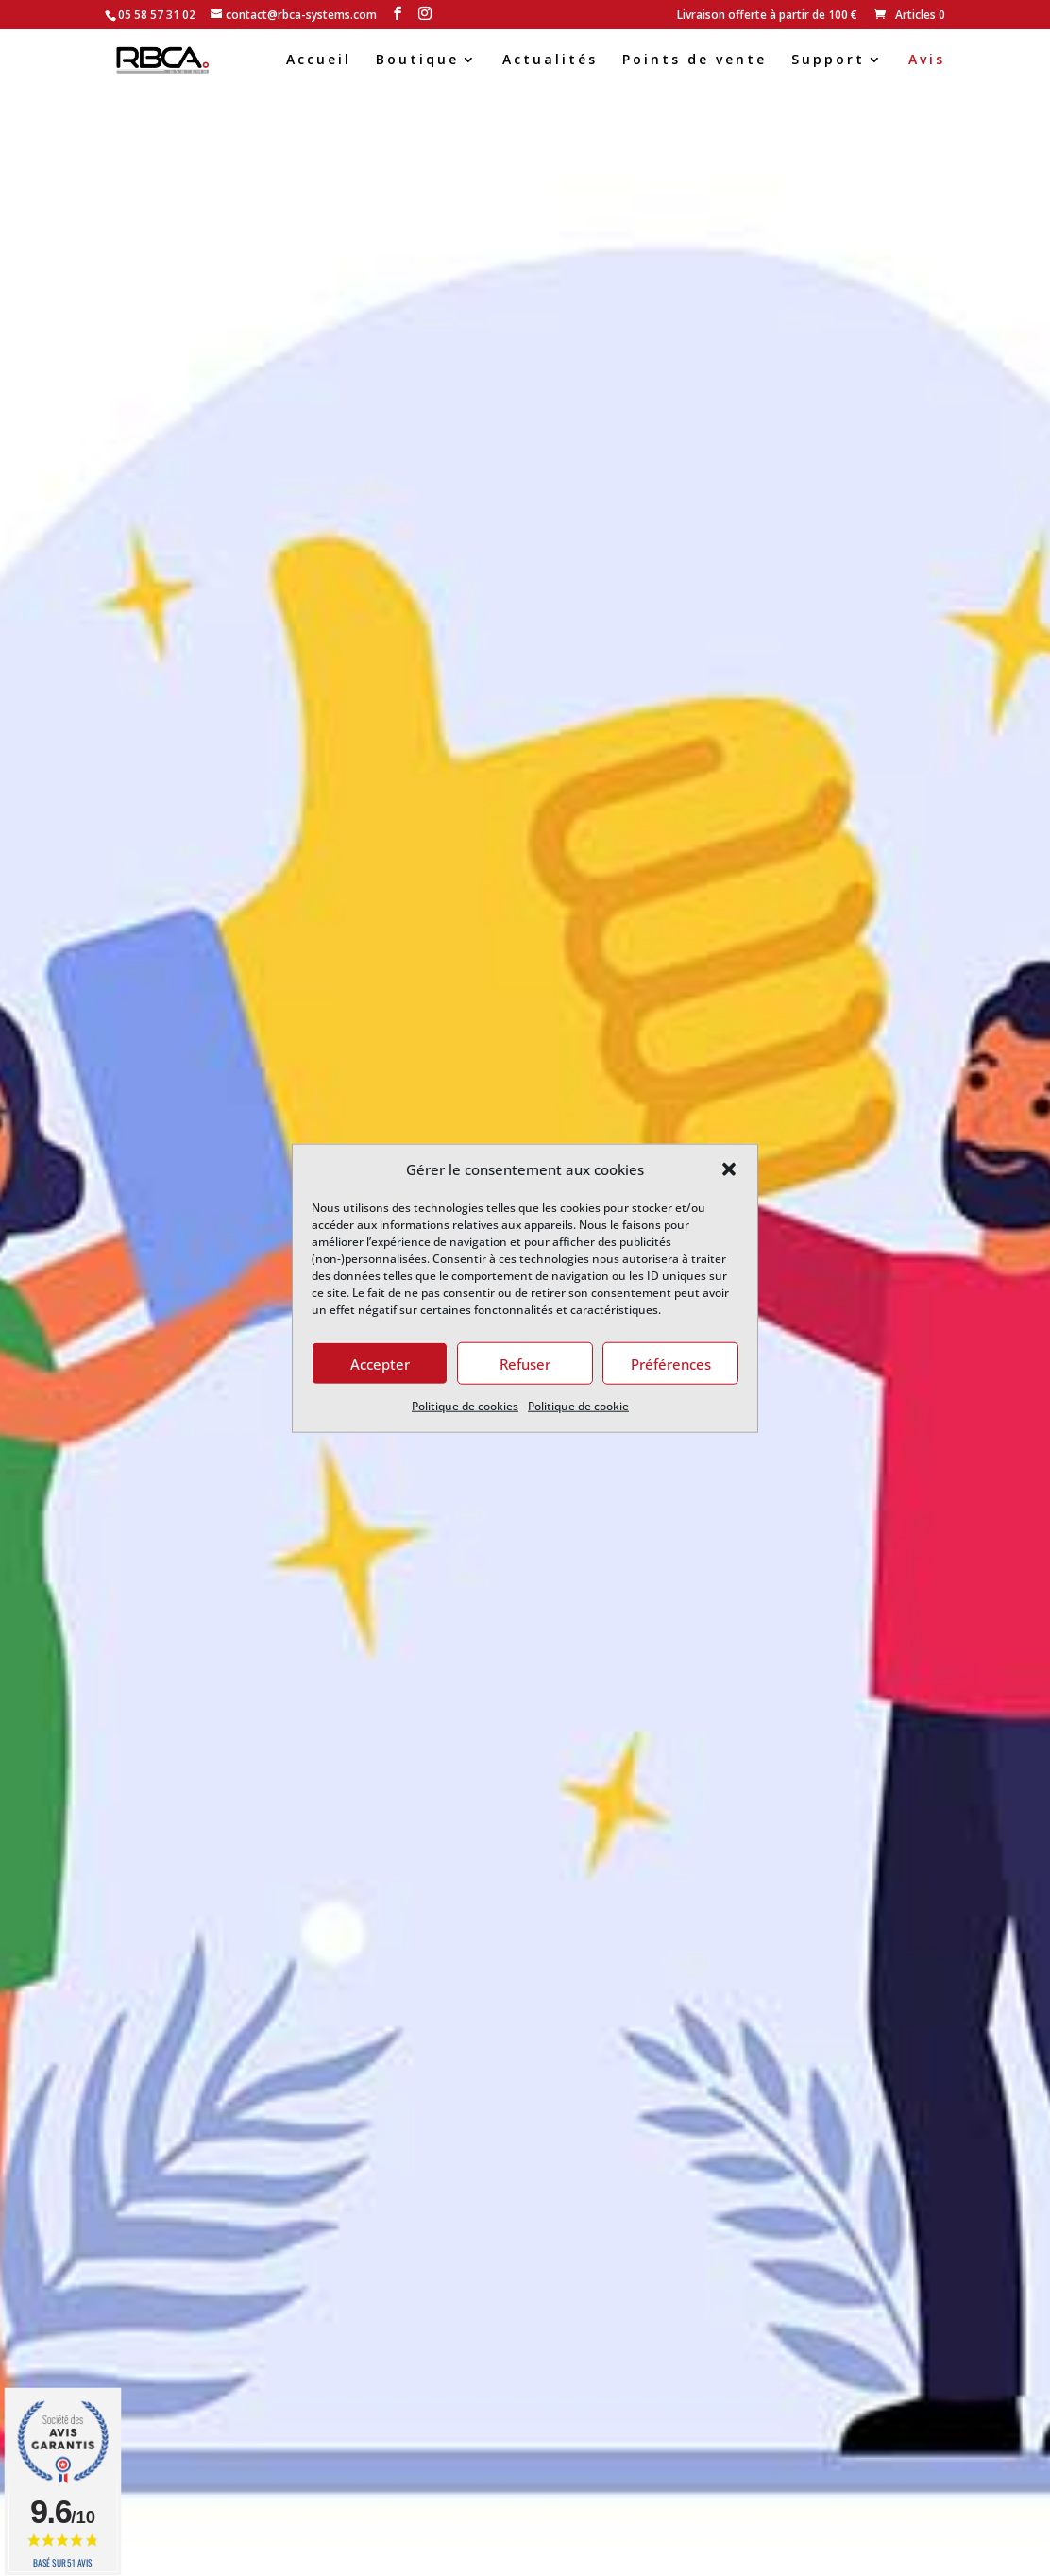 The height and width of the screenshot is (2576, 1050). What do you see at coordinates (417, 60) in the screenshot?
I see `Boutique` at bounding box center [417, 60].